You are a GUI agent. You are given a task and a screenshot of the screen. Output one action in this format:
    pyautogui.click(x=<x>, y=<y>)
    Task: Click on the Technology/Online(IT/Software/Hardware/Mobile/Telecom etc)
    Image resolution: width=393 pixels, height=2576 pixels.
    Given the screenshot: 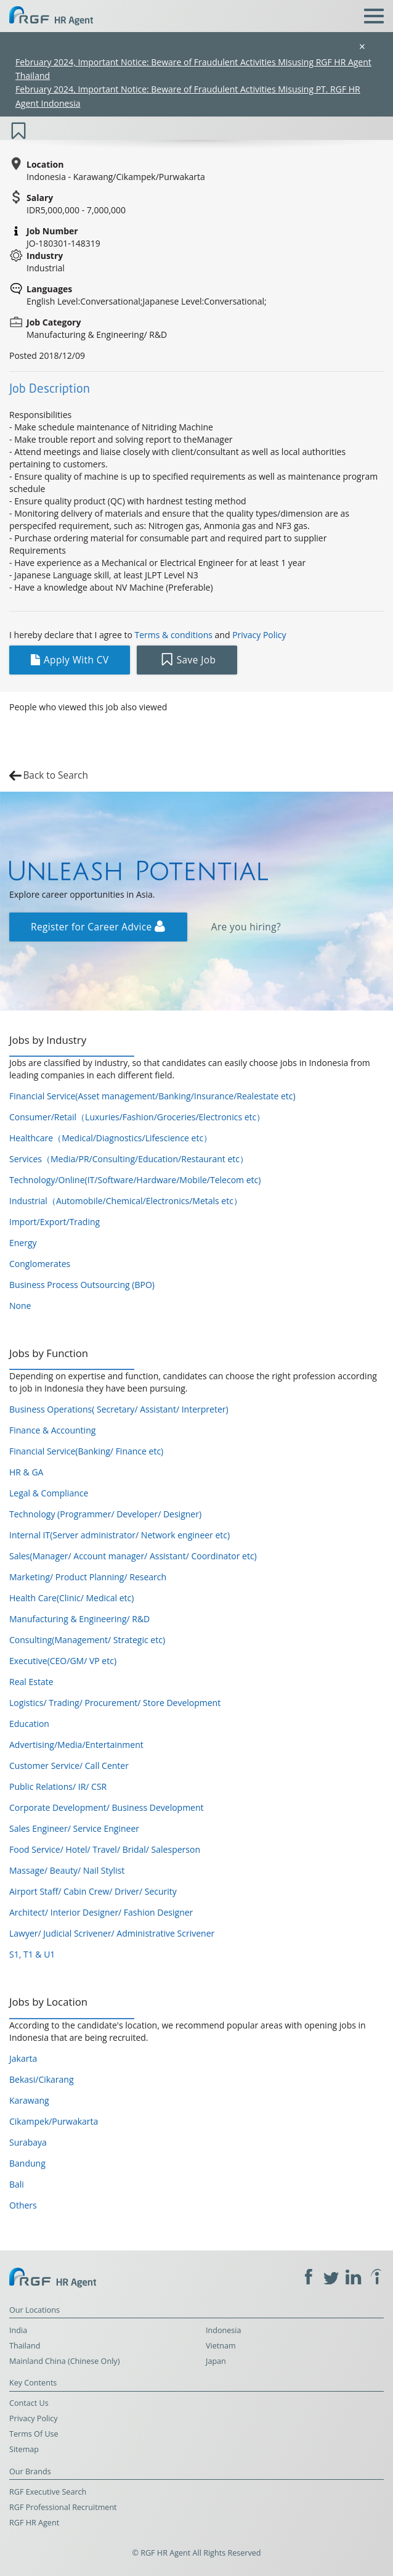 What is the action you would take?
    pyautogui.click(x=135, y=1180)
    